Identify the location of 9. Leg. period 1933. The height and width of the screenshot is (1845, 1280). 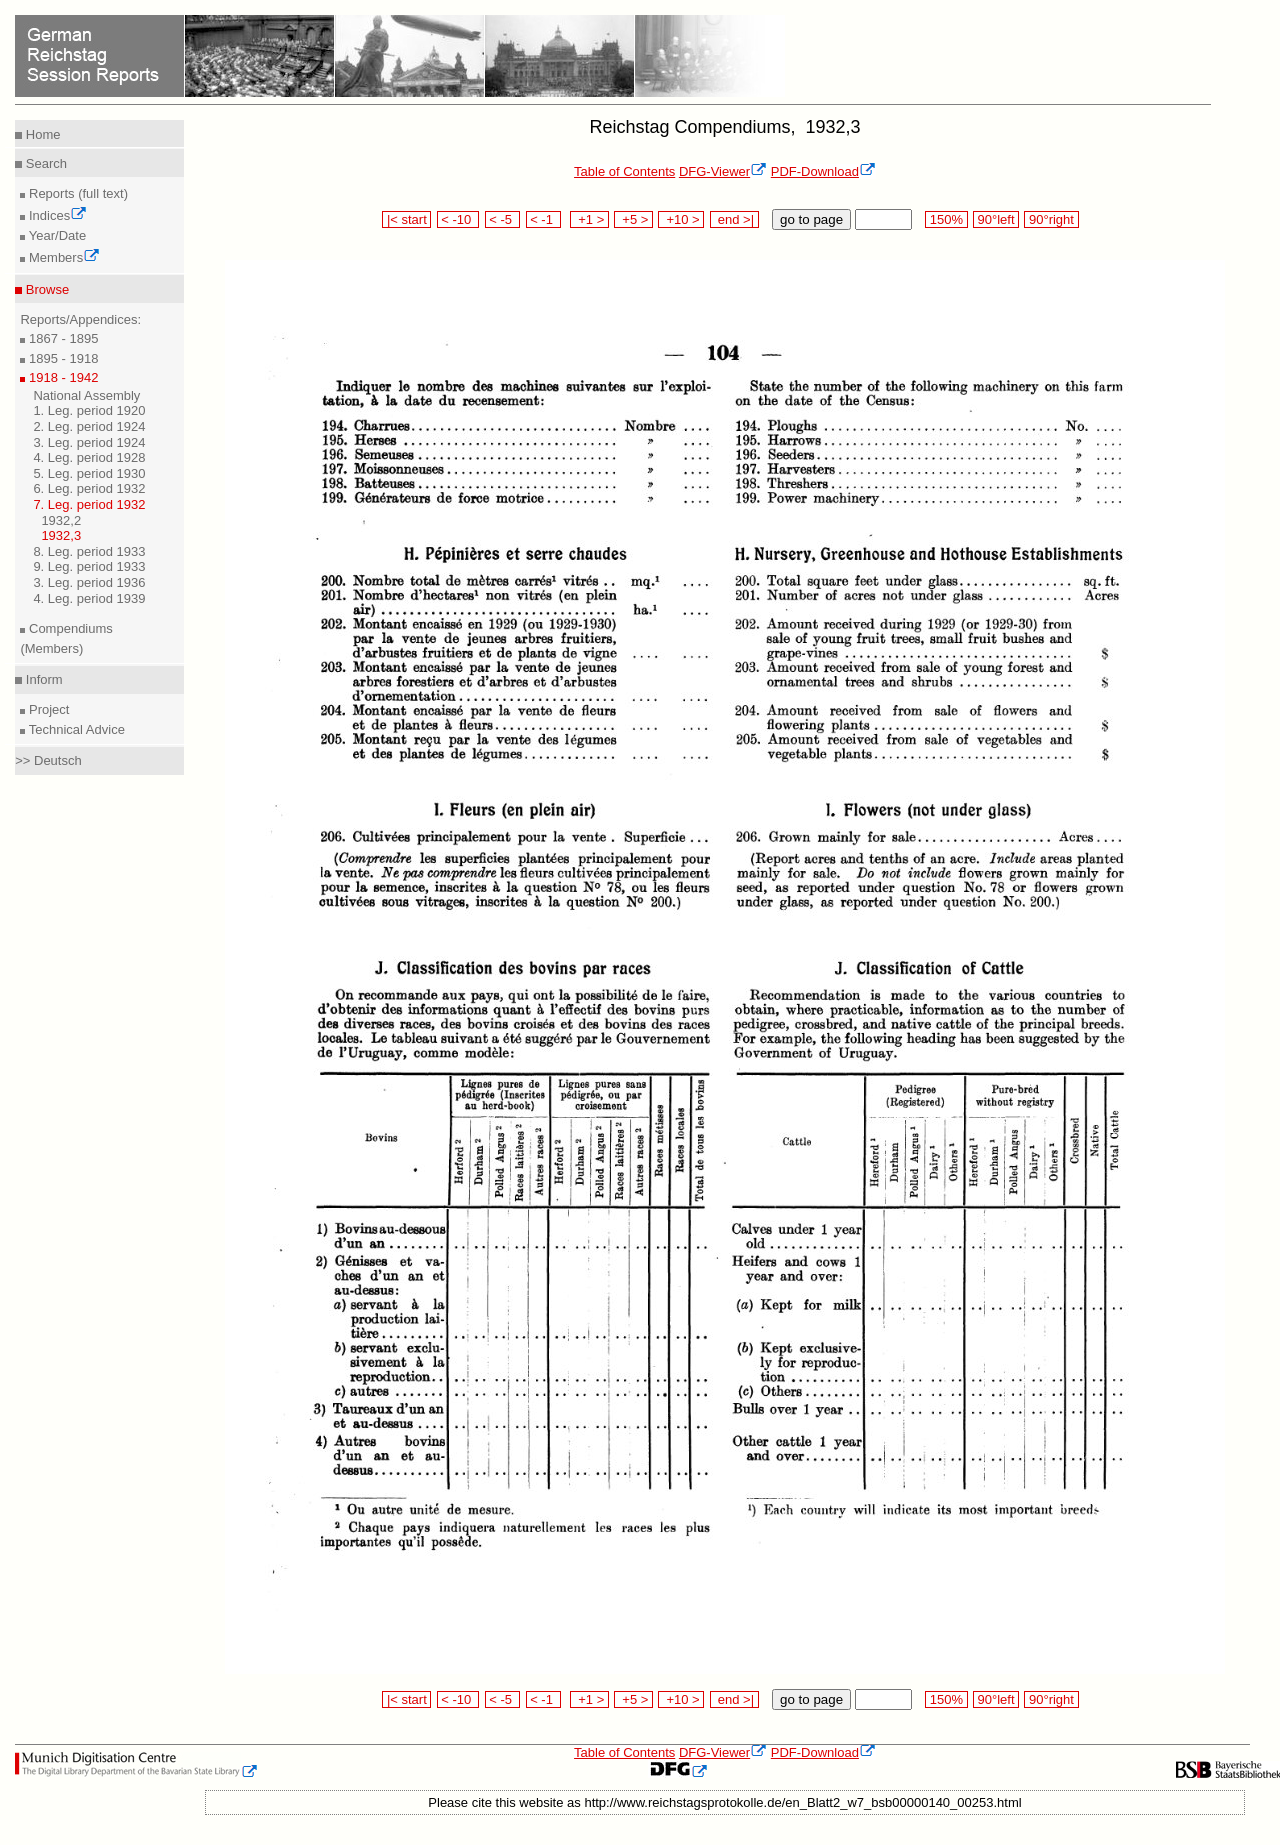
(89, 566).